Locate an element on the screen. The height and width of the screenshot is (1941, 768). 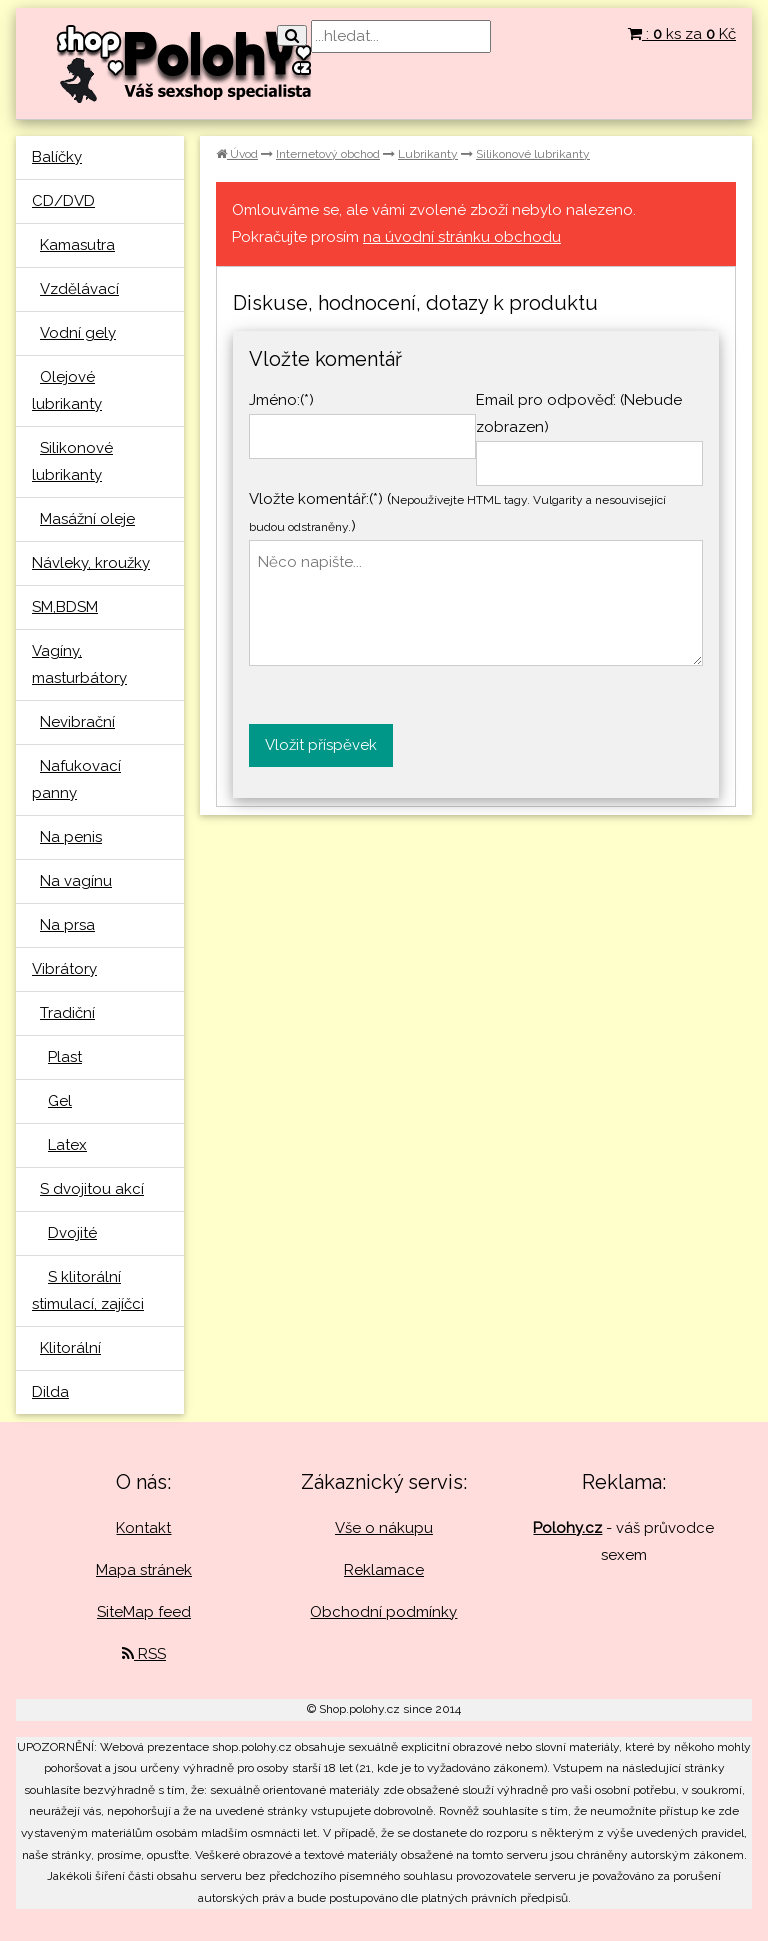
SiteMap feed is located at coordinates (144, 1612).